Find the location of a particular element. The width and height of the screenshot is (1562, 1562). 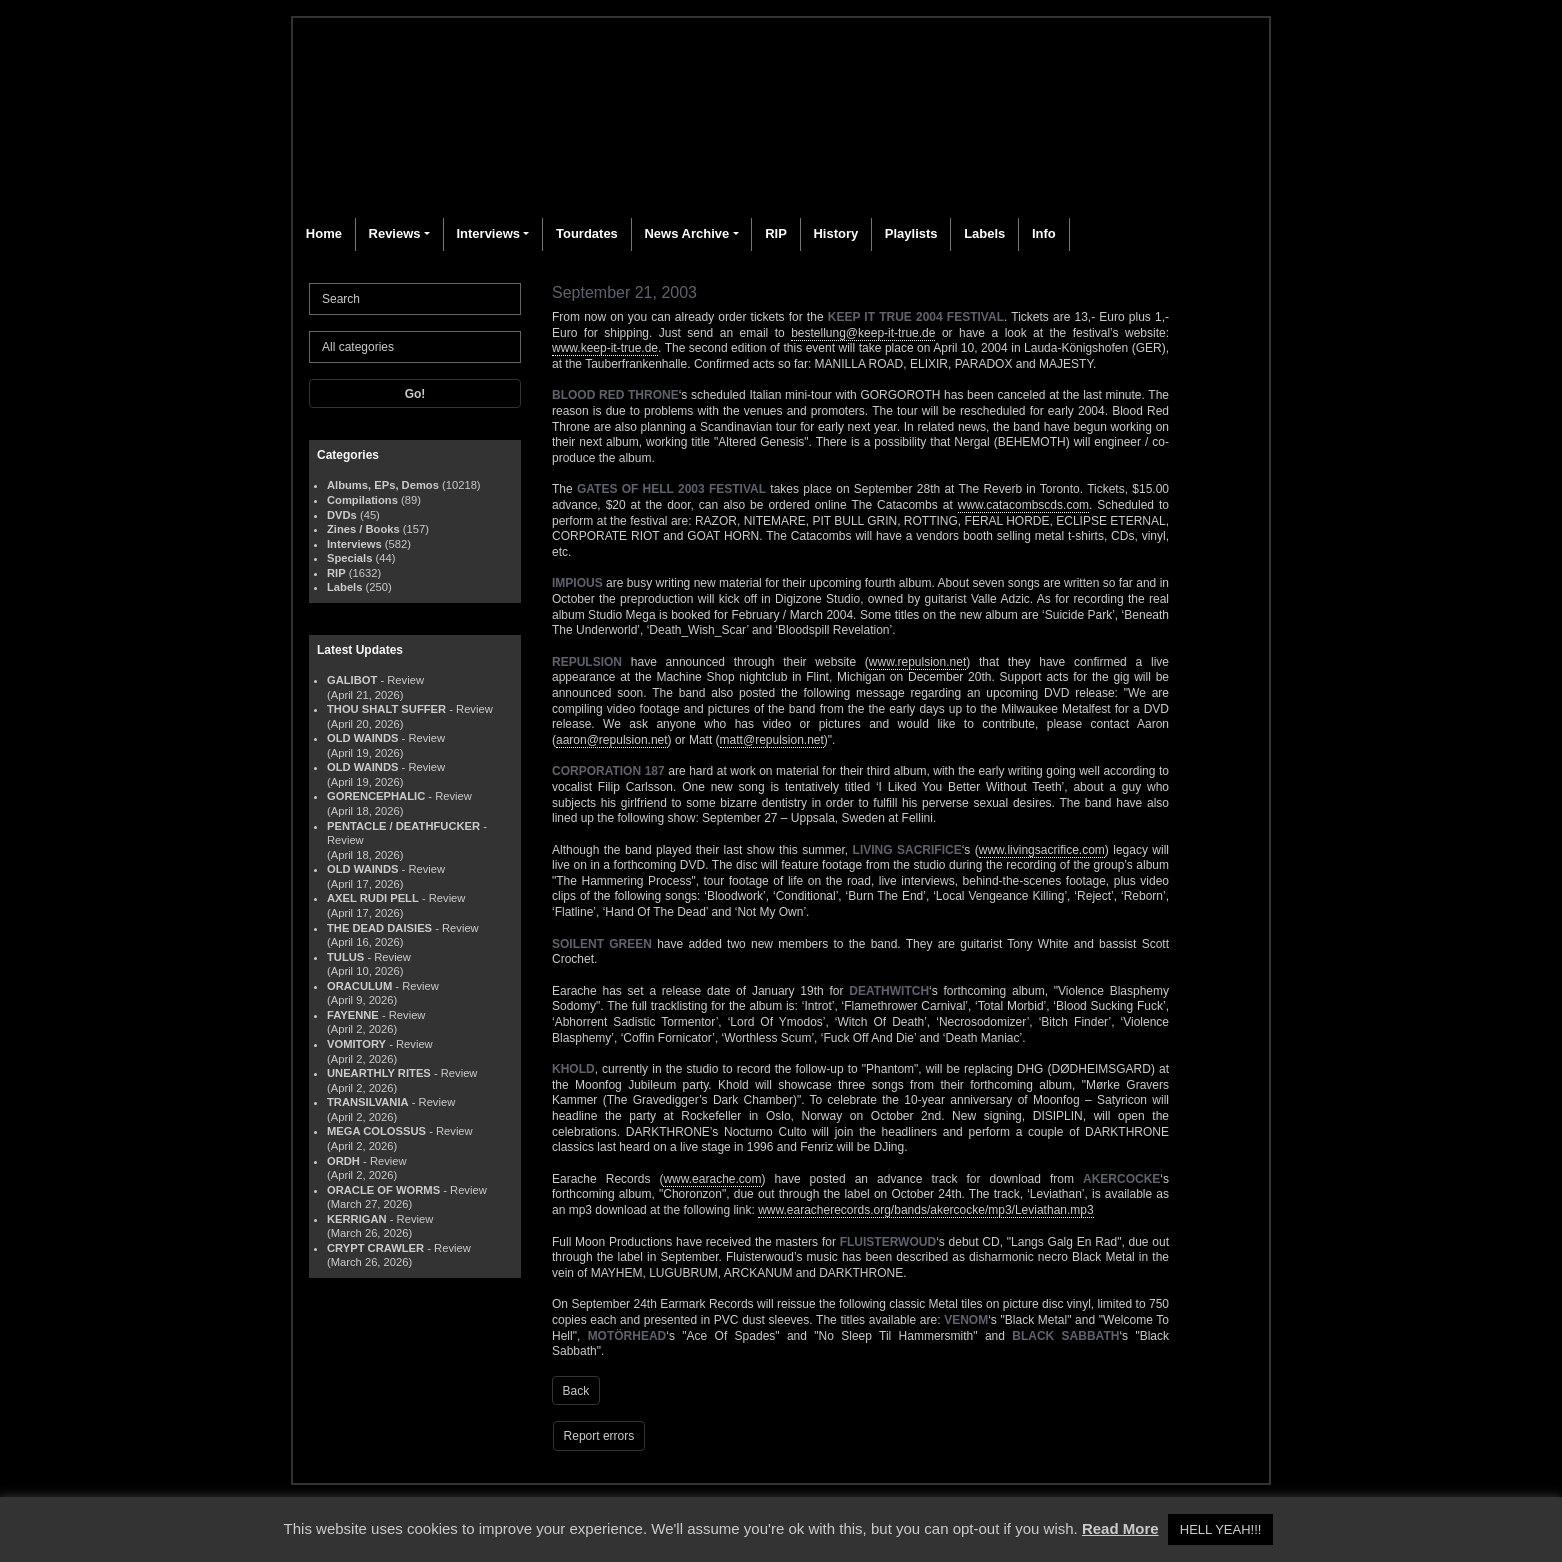

RIP is located at coordinates (776, 233).